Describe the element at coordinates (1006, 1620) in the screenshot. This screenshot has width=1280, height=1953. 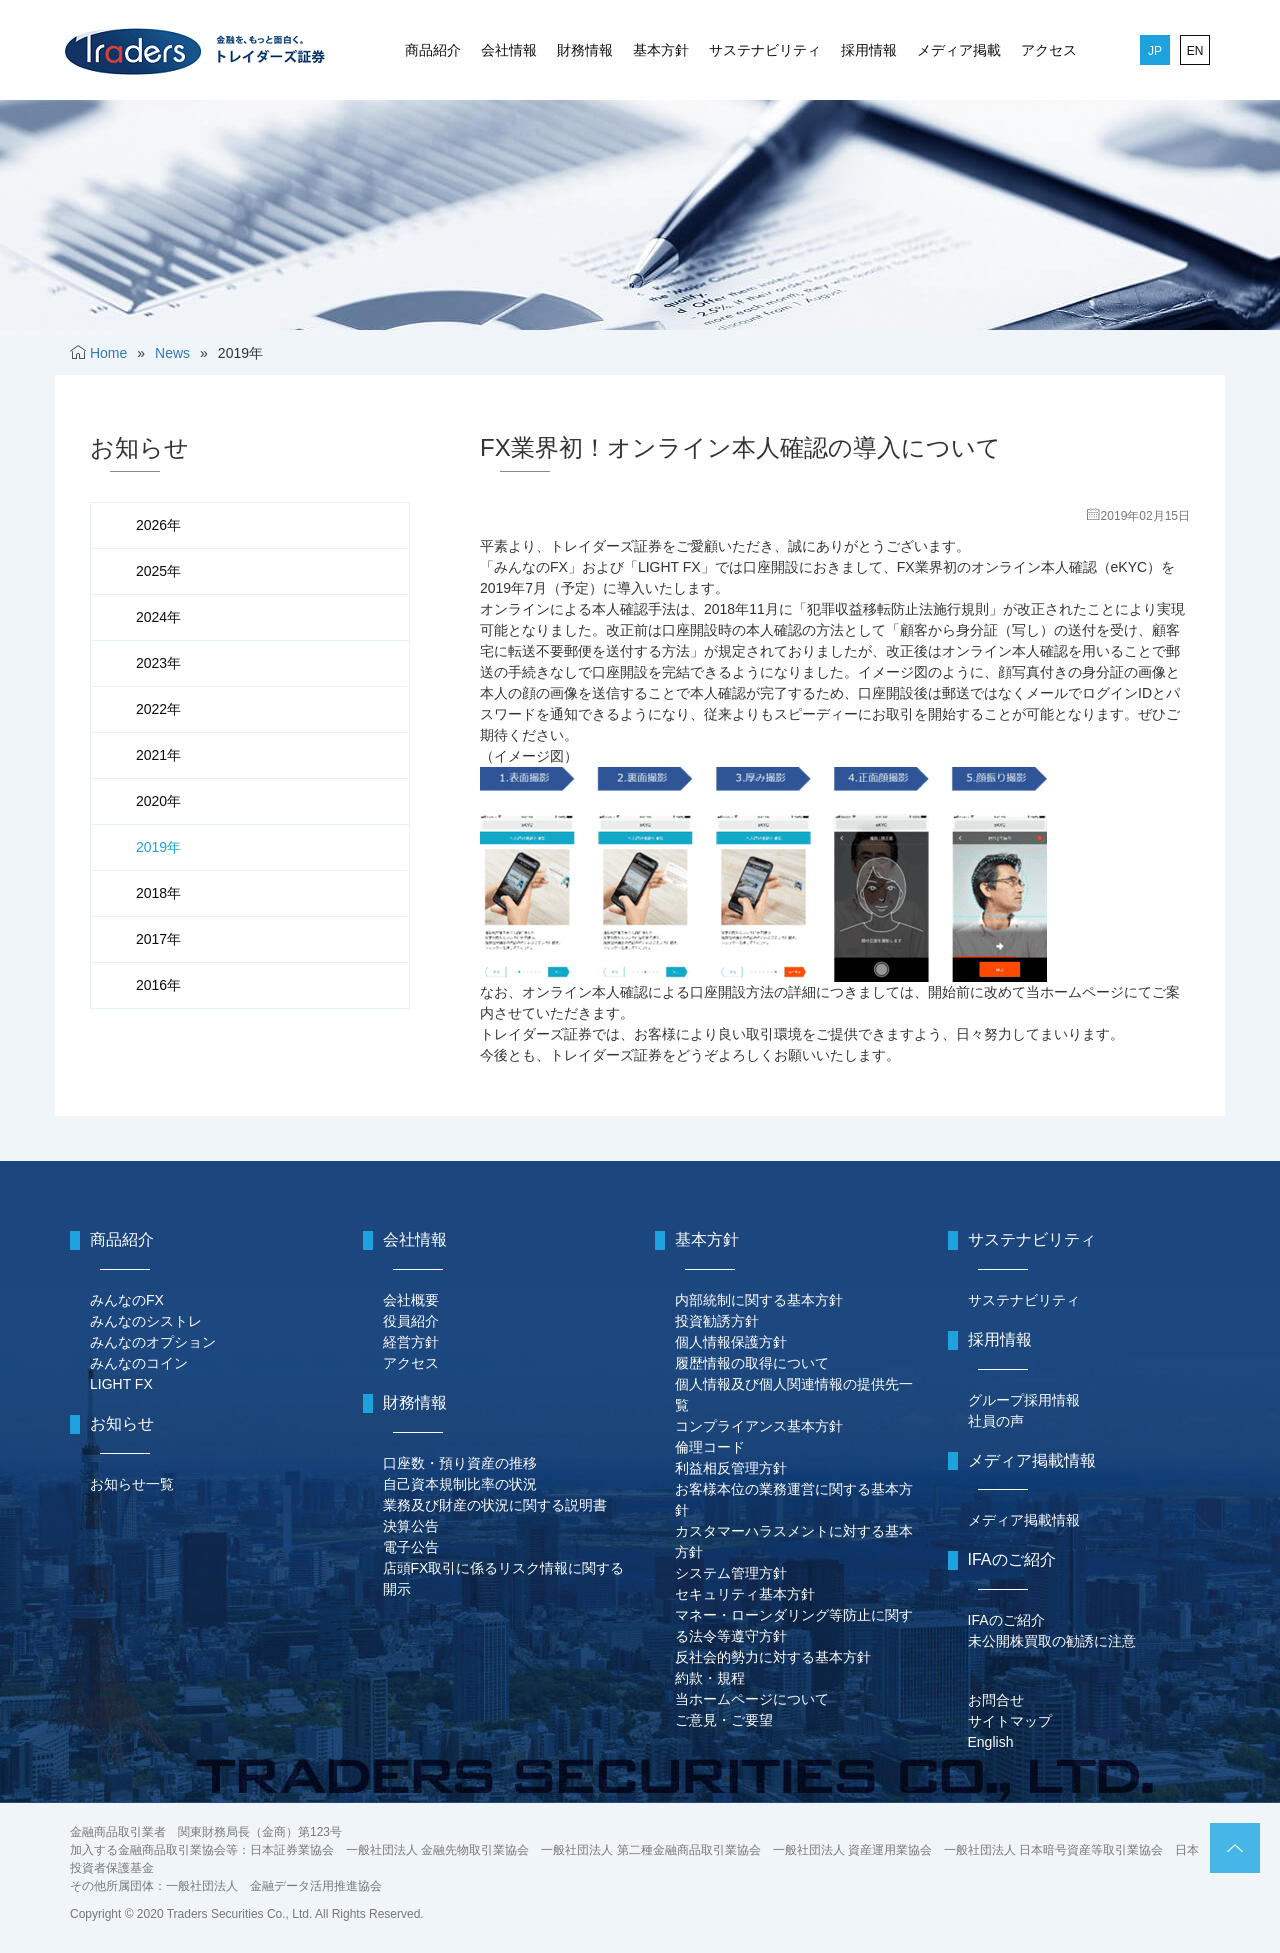
I see `IFAのご紹介` at that location.